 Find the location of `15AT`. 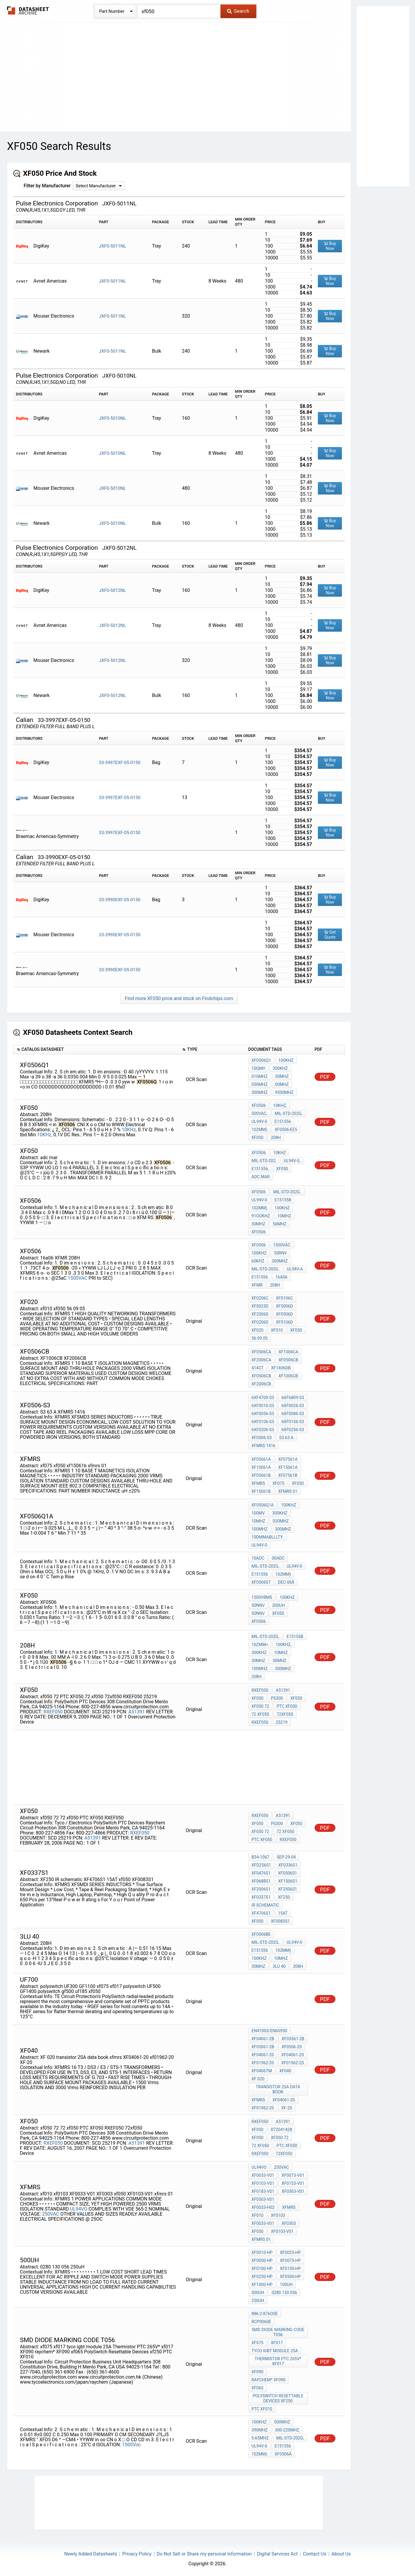

15AT is located at coordinates (283, 1913).